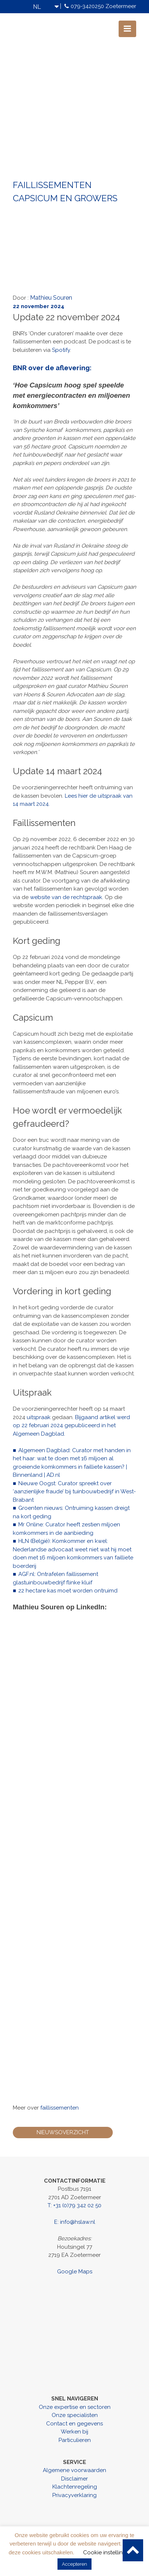 The width and height of the screenshot is (149, 2576). Describe the element at coordinates (61, 350) in the screenshot. I see `Spotify` at that location.